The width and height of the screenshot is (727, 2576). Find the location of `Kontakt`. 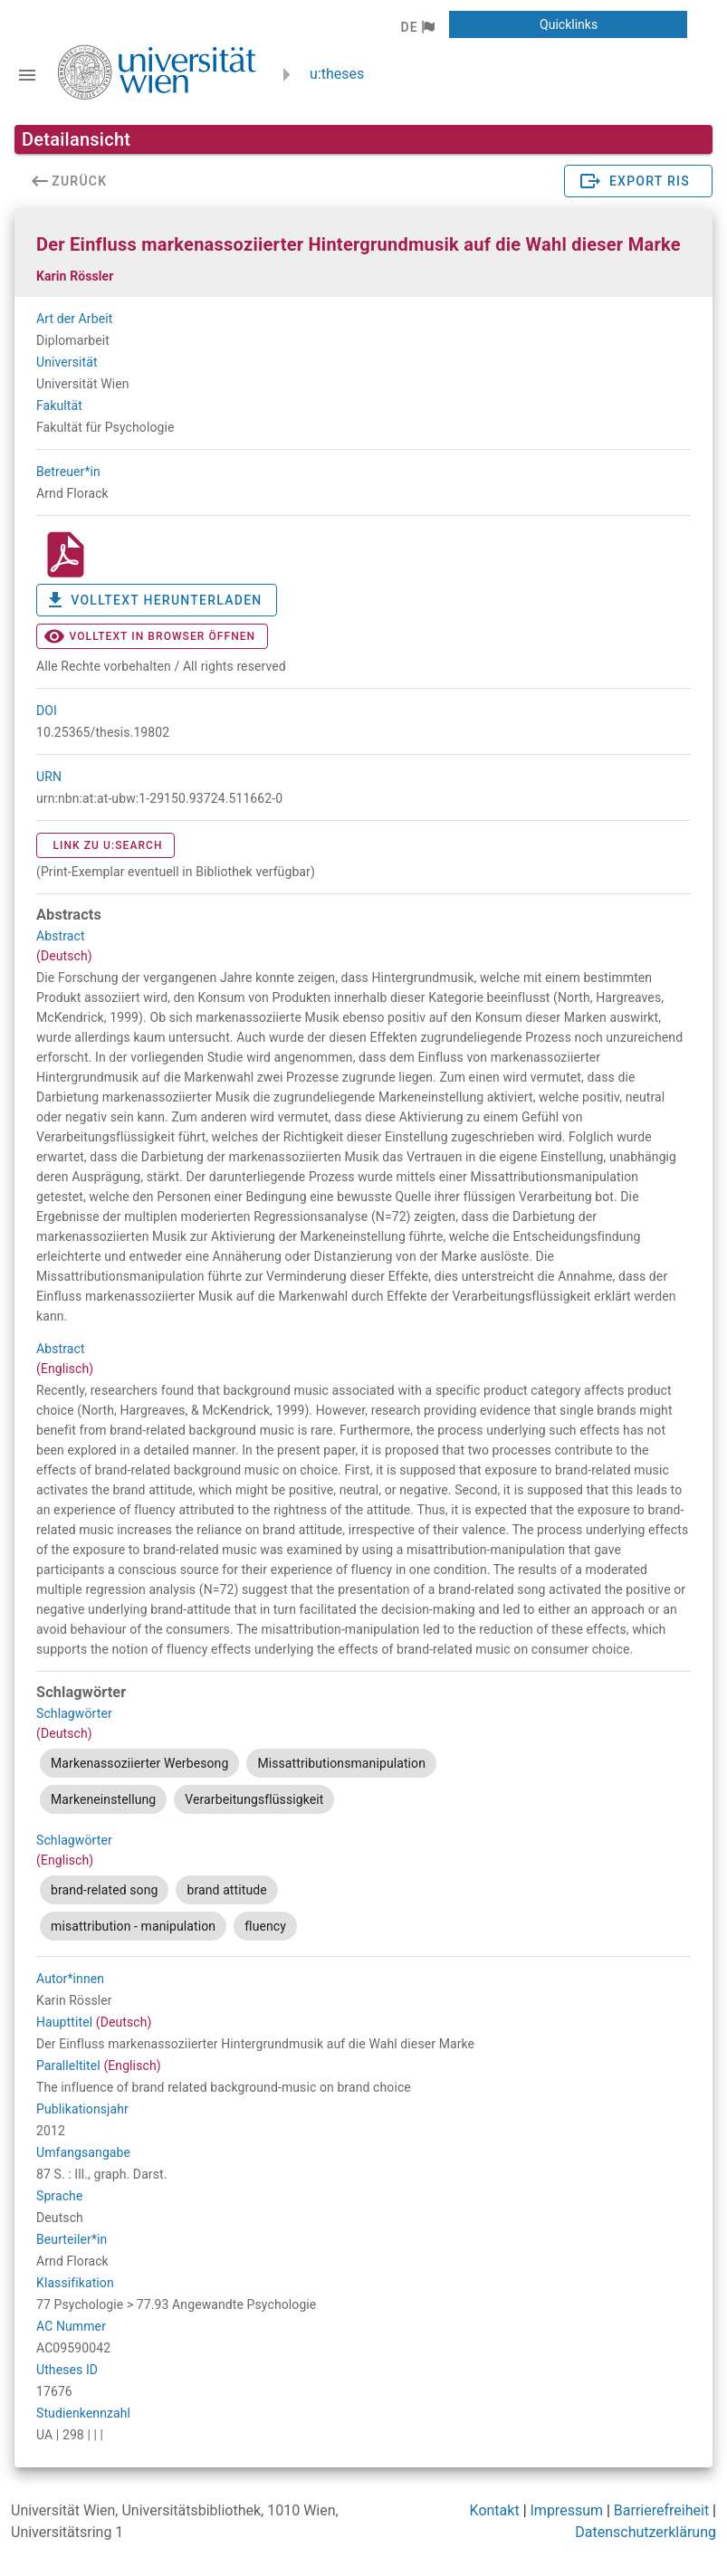

Kontakt is located at coordinates (495, 2510).